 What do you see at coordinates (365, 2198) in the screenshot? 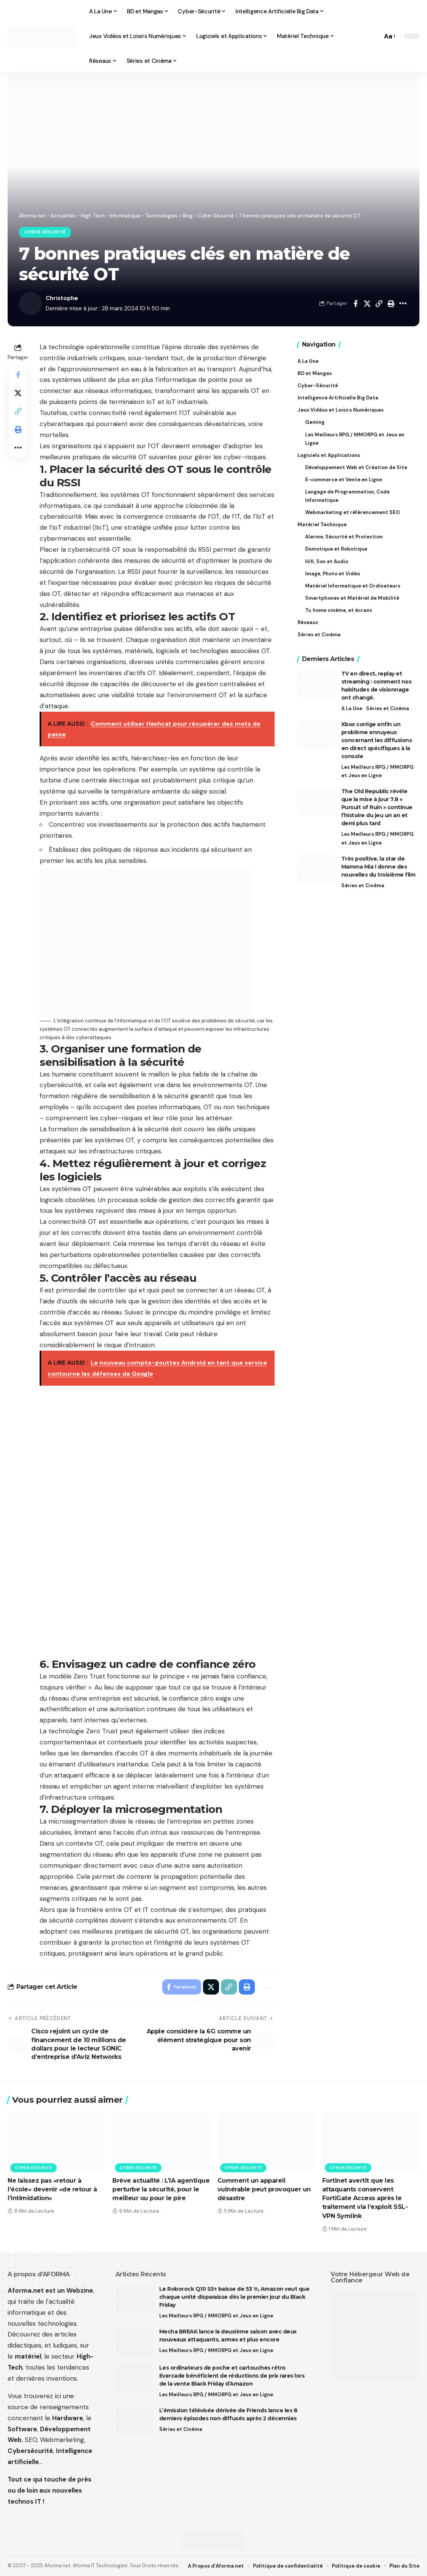
I see `Fortinet avertit que les attaquants conservent FortiGate Access après le traitement via l’exploit SSL-VPN Symlink` at bounding box center [365, 2198].